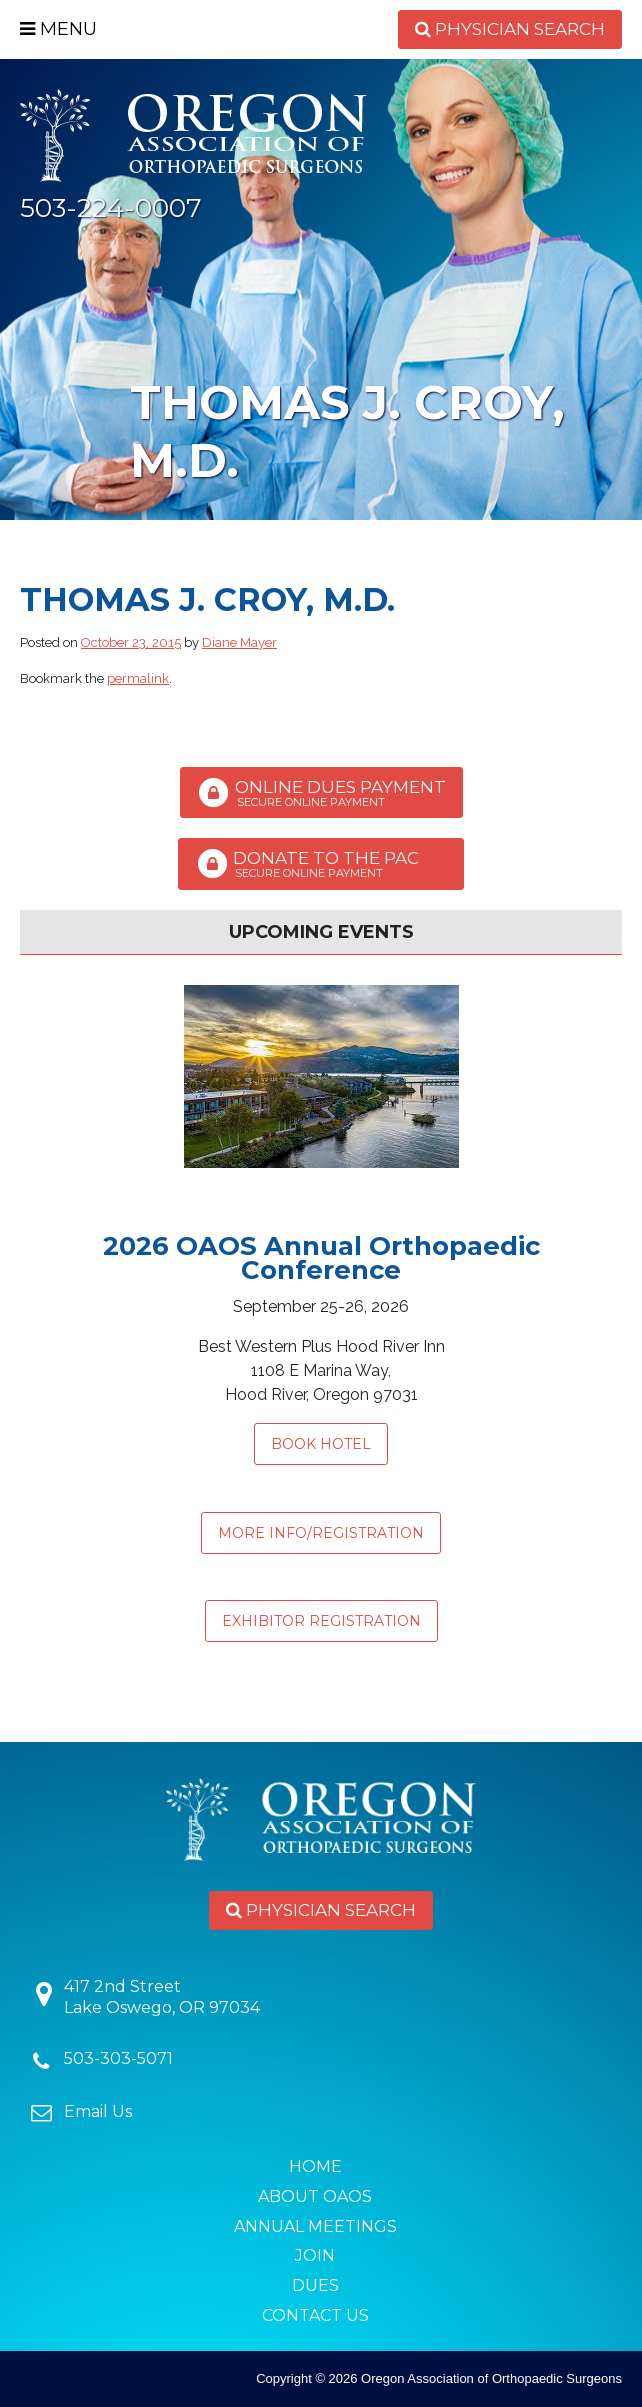 The width and height of the screenshot is (642, 2407). What do you see at coordinates (315, 2315) in the screenshot?
I see `Contact Us` at bounding box center [315, 2315].